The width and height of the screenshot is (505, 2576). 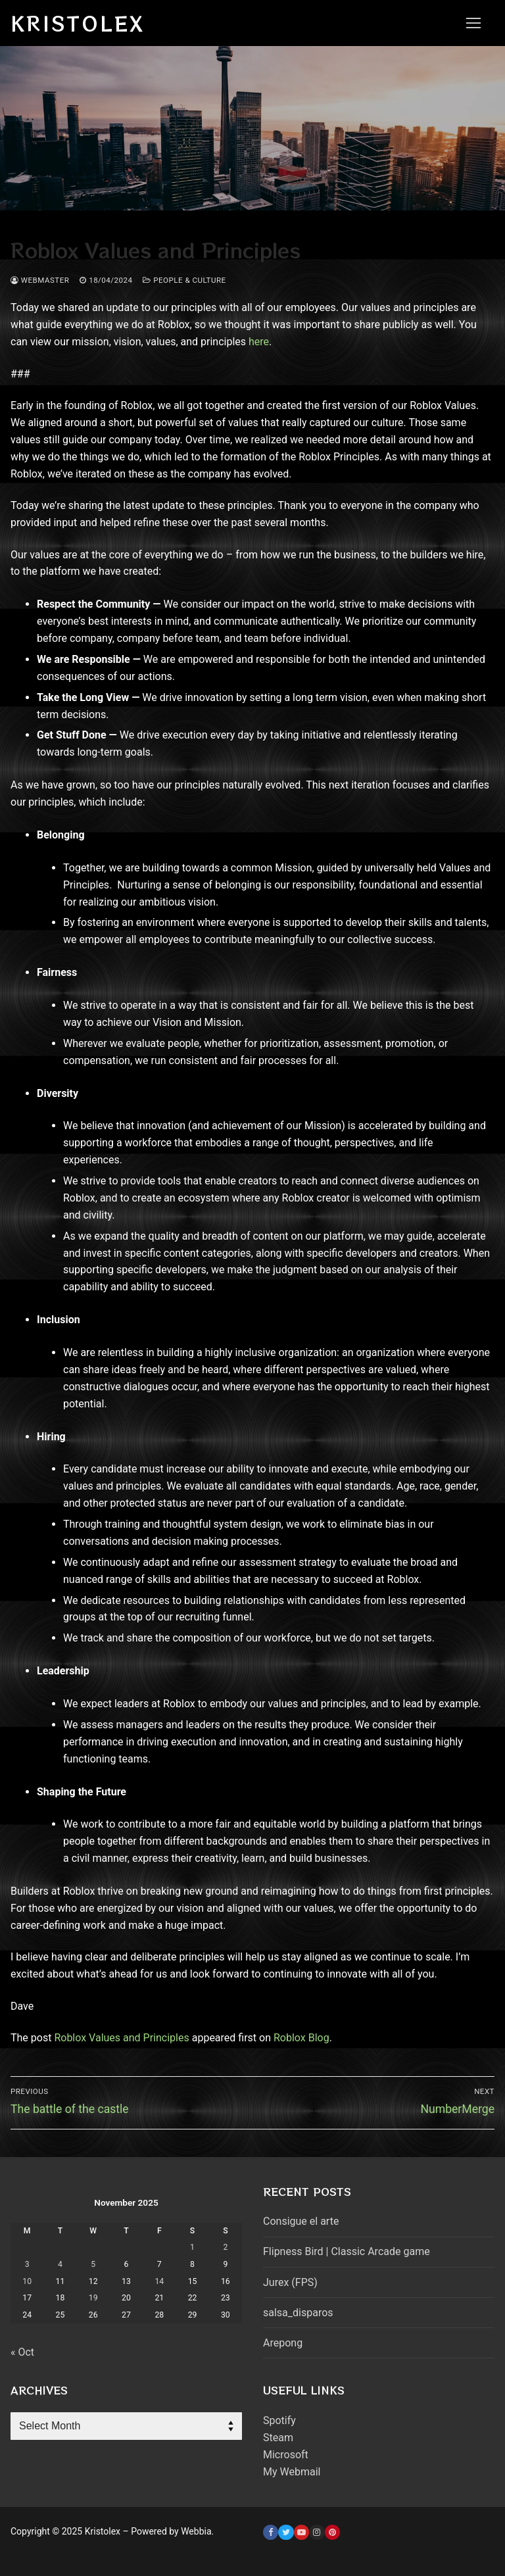 What do you see at coordinates (27, 2281) in the screenshot?
I see `10 [Posts published on November 10, 2025]` at bounding box center [27, 2281].